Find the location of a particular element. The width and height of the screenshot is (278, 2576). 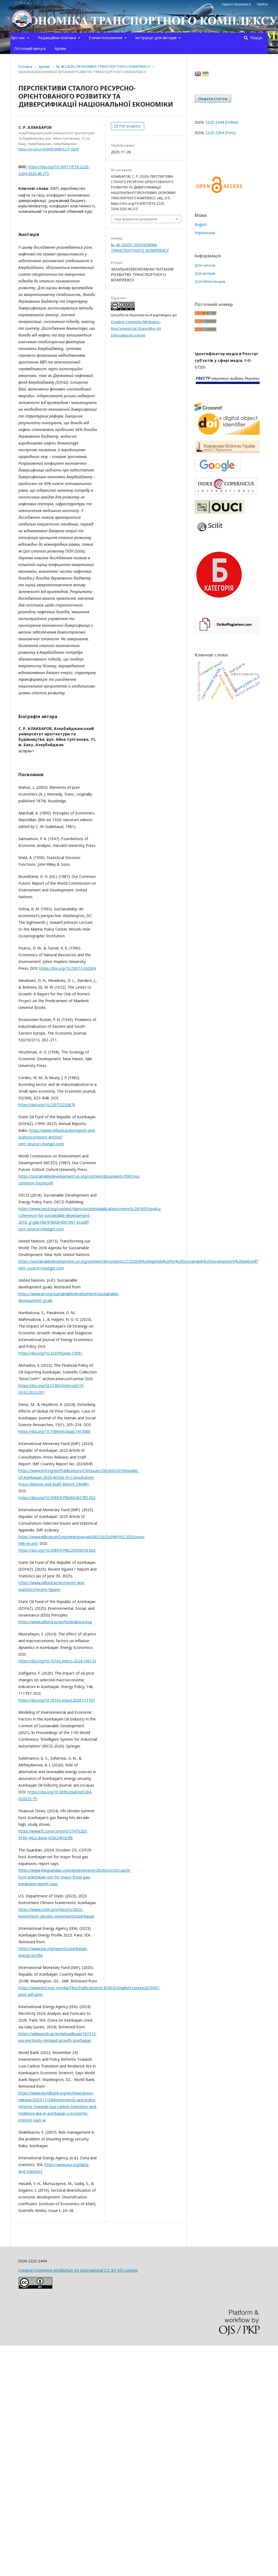

https://doi.org/10.1016/j.eneco.2024.106123 is located at coordinates (57, 1661).